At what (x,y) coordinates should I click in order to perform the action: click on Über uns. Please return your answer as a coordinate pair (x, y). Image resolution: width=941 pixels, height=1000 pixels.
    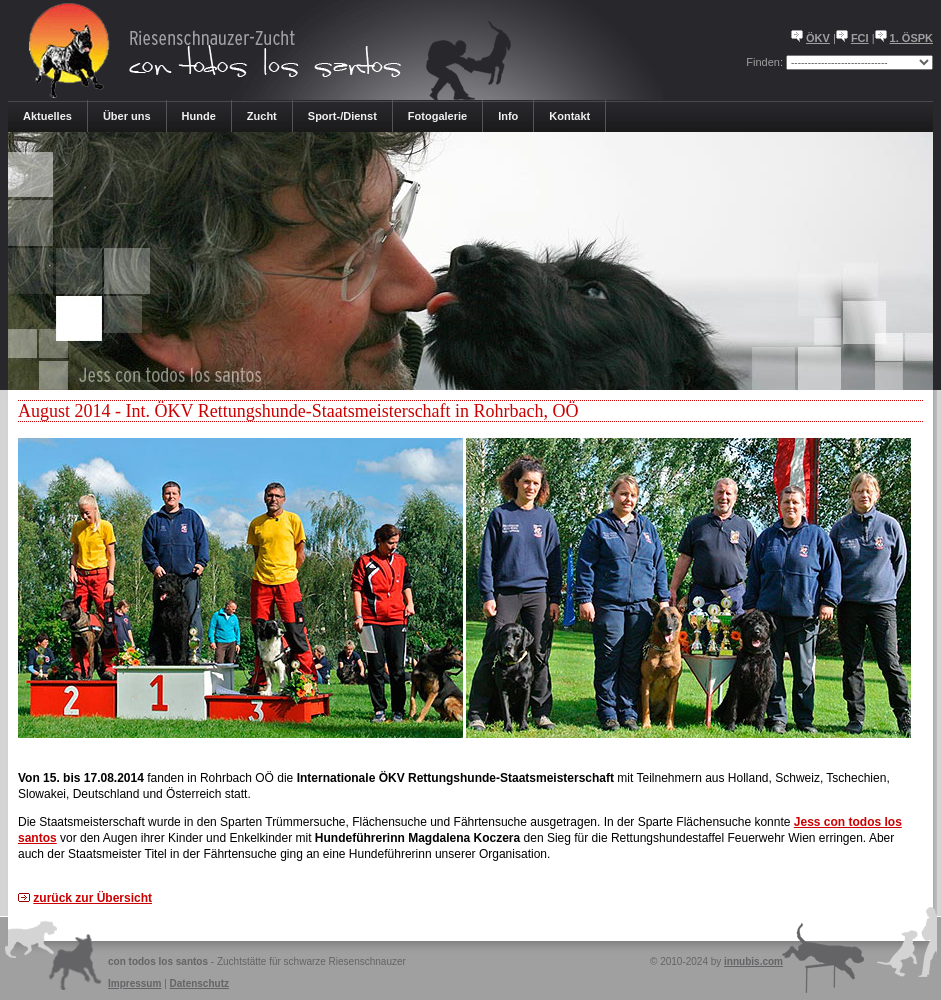
    Looking at the image, I should click on (127, 116).